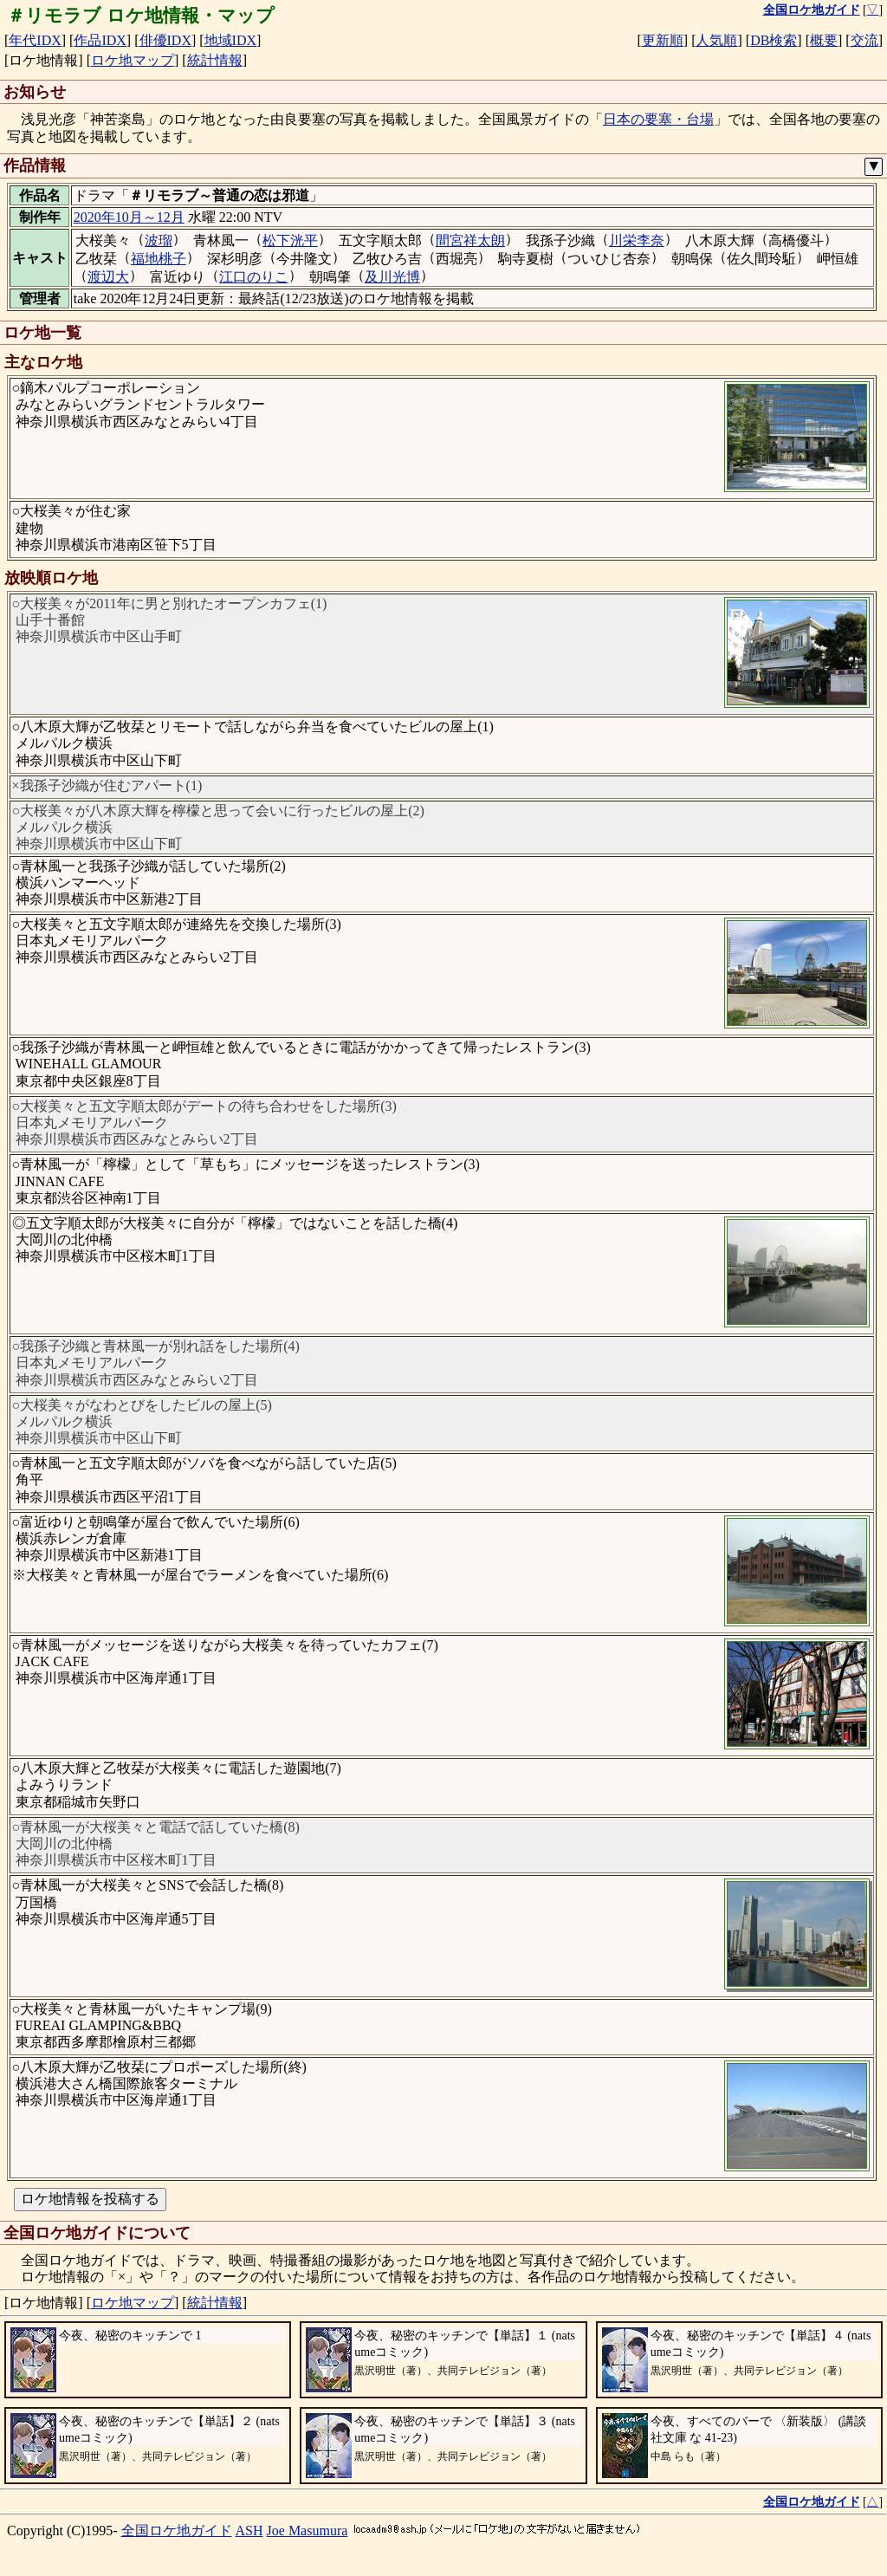  I want to click on DB検索, so click(773, 40).